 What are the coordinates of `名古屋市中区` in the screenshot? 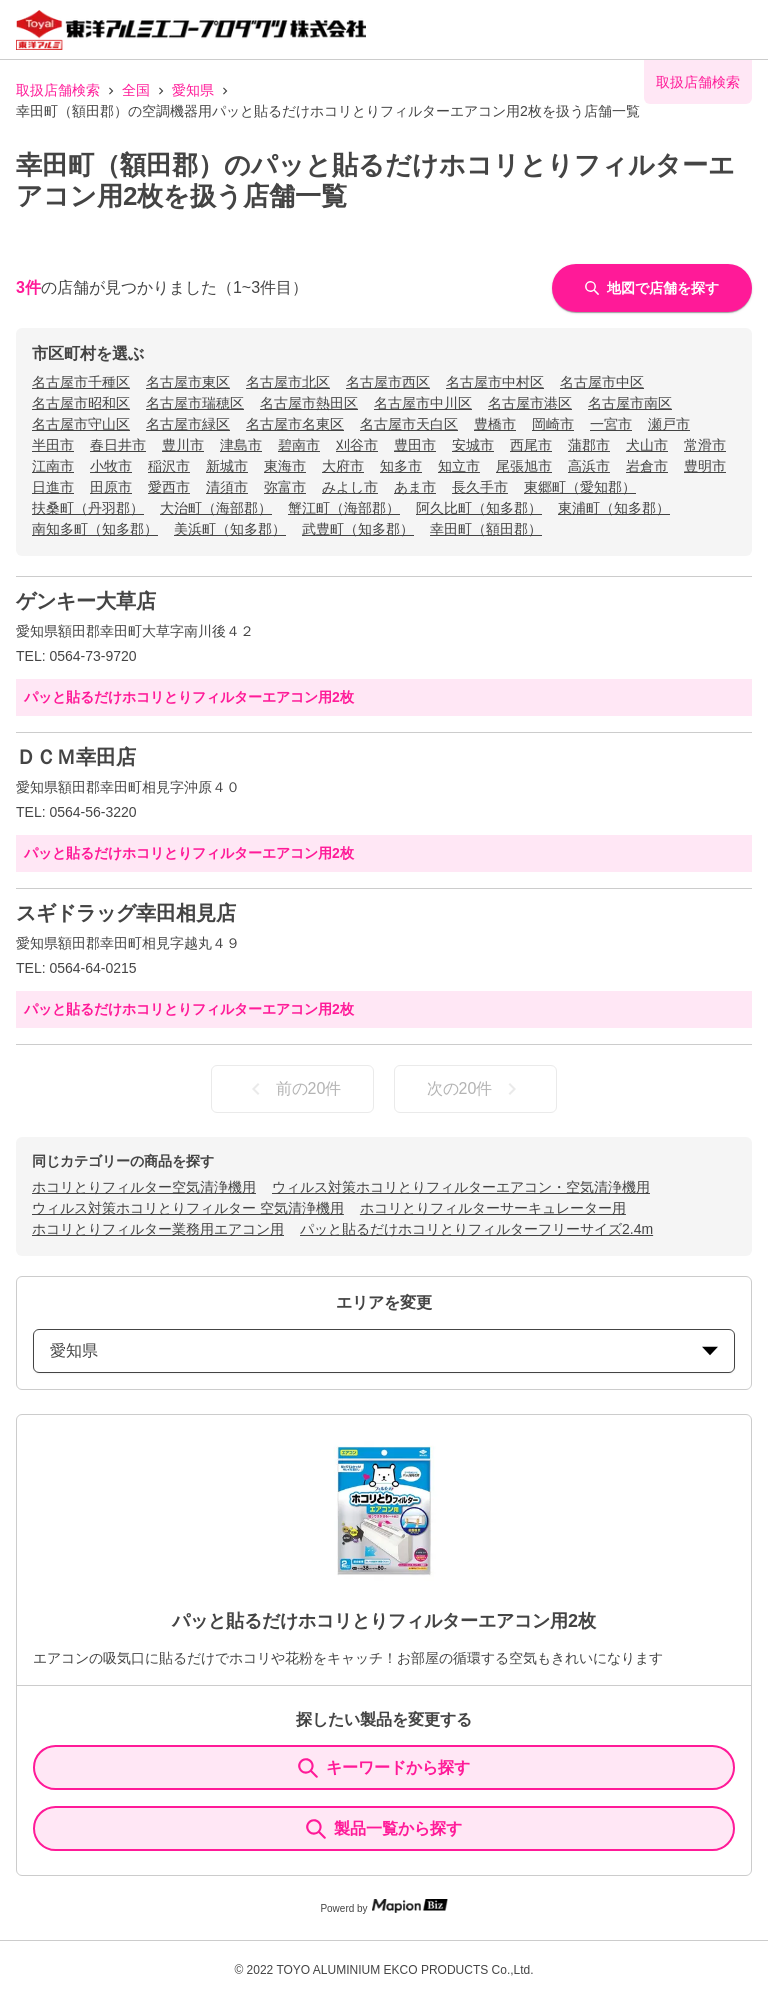 It's located at (602, 382).